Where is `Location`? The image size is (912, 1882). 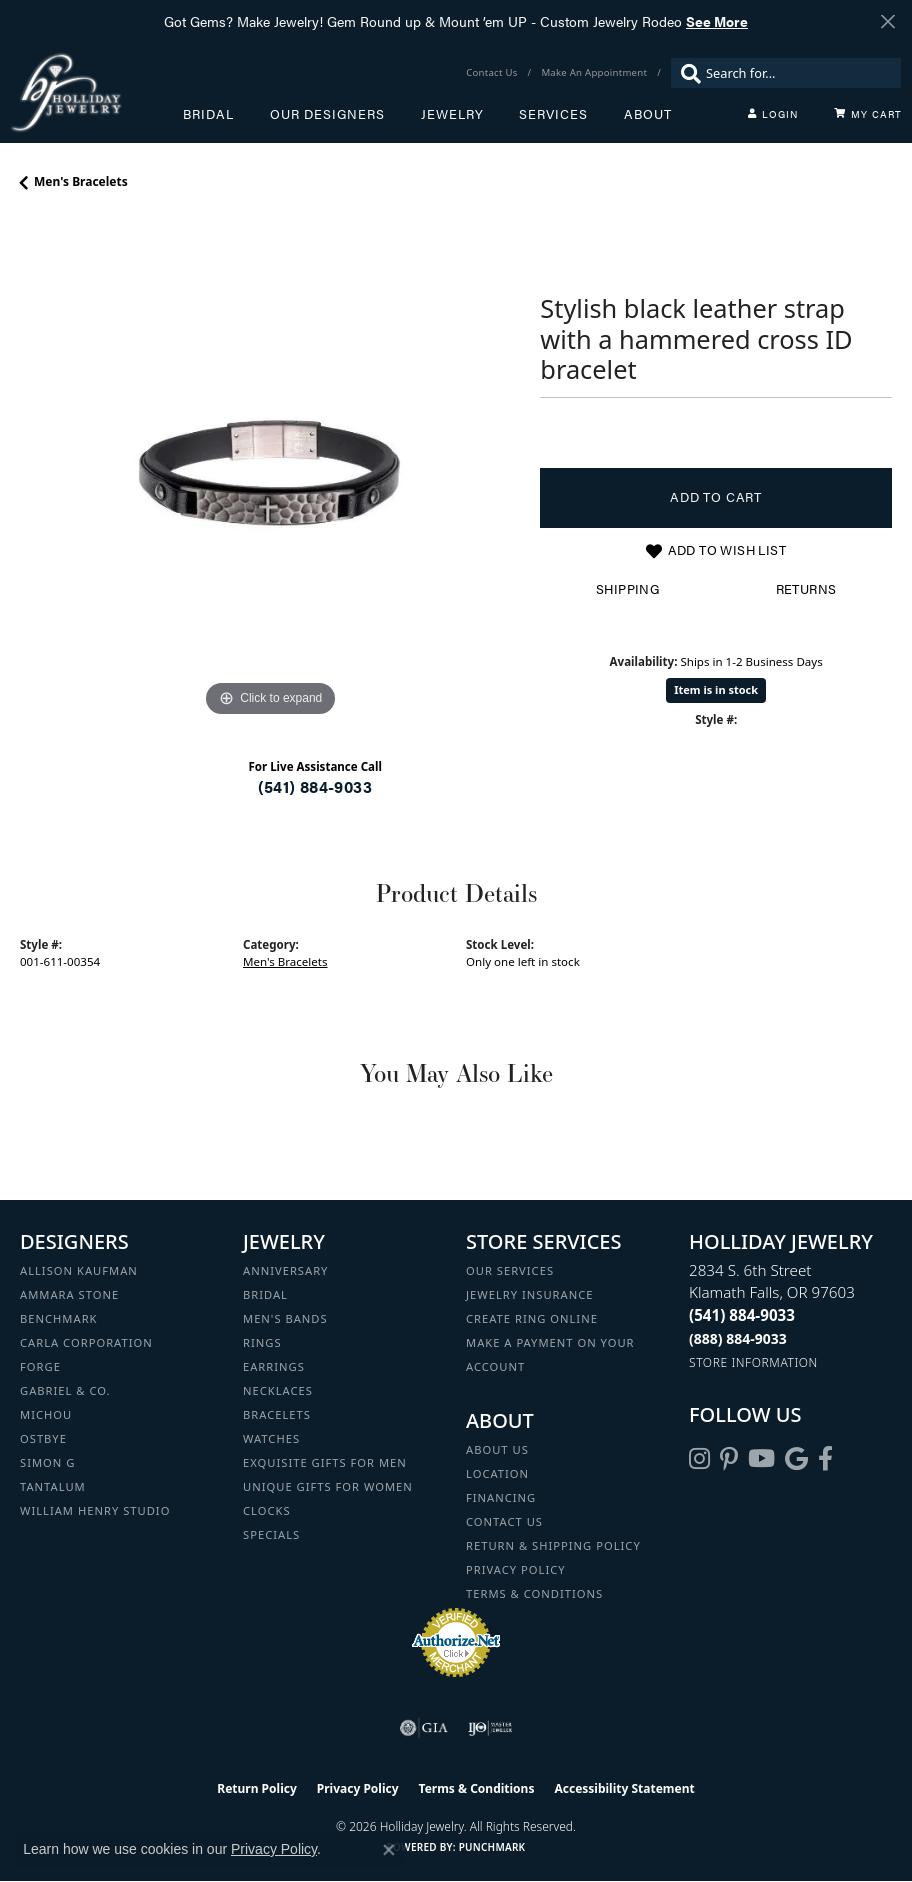
Location is located at coordinates (497, 1473).